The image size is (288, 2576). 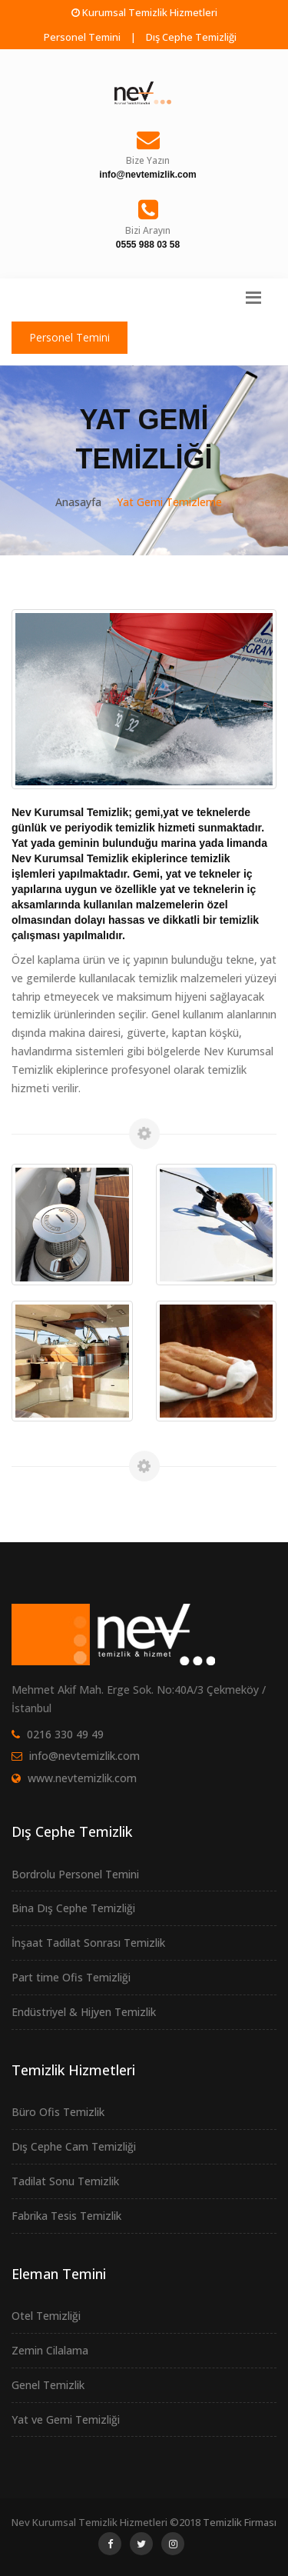 I want to click on Bina Dış Cephe Temizliği, so click(x=73, y=1908).